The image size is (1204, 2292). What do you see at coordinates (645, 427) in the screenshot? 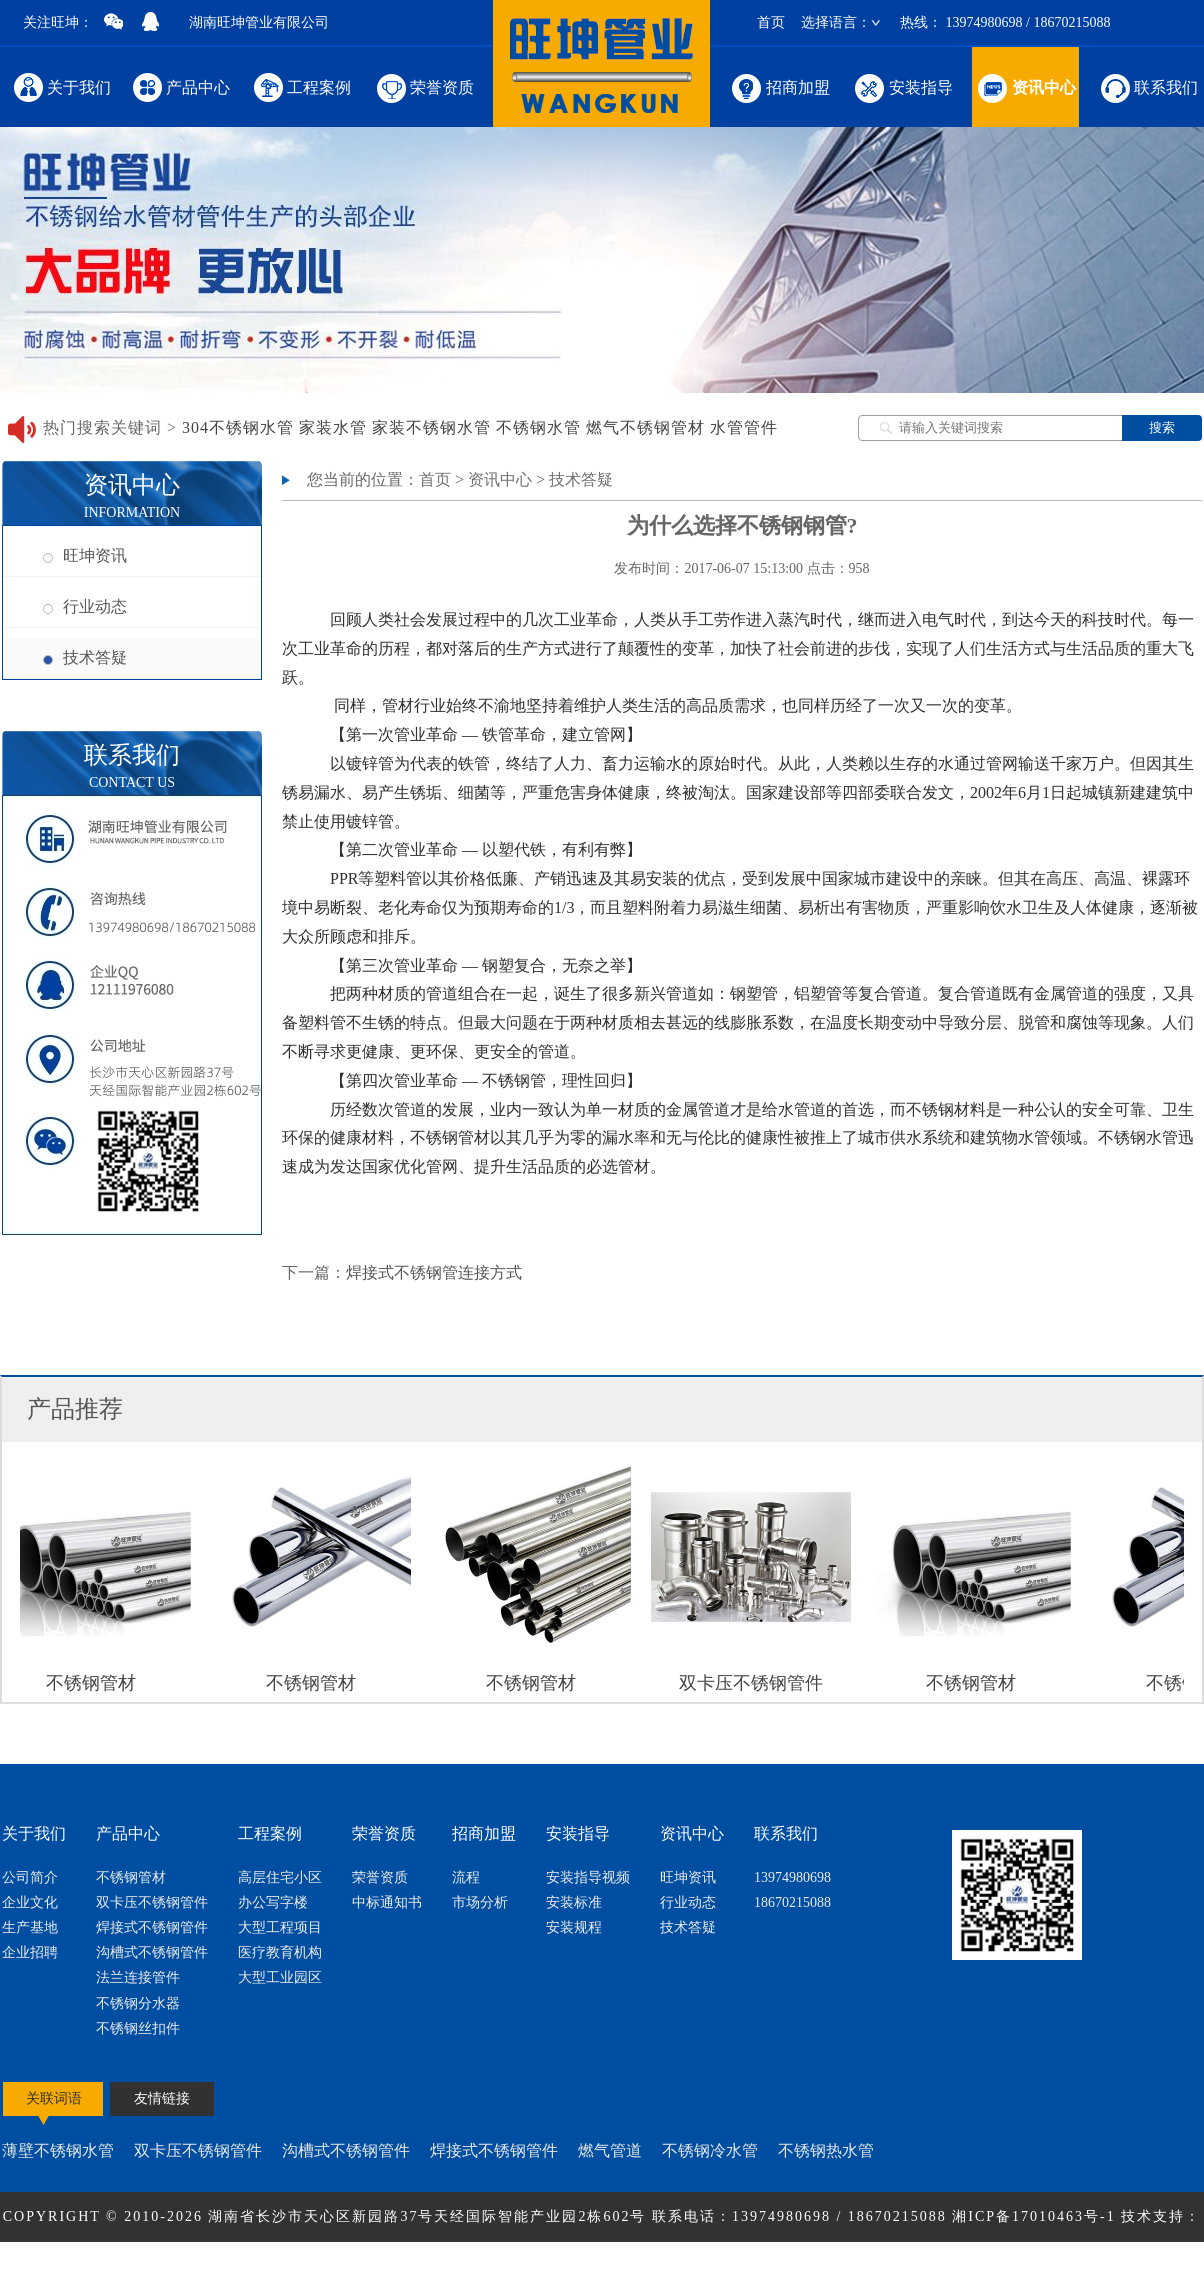
I see `燃气不锈钢管材` at bounding box center [645, 427].